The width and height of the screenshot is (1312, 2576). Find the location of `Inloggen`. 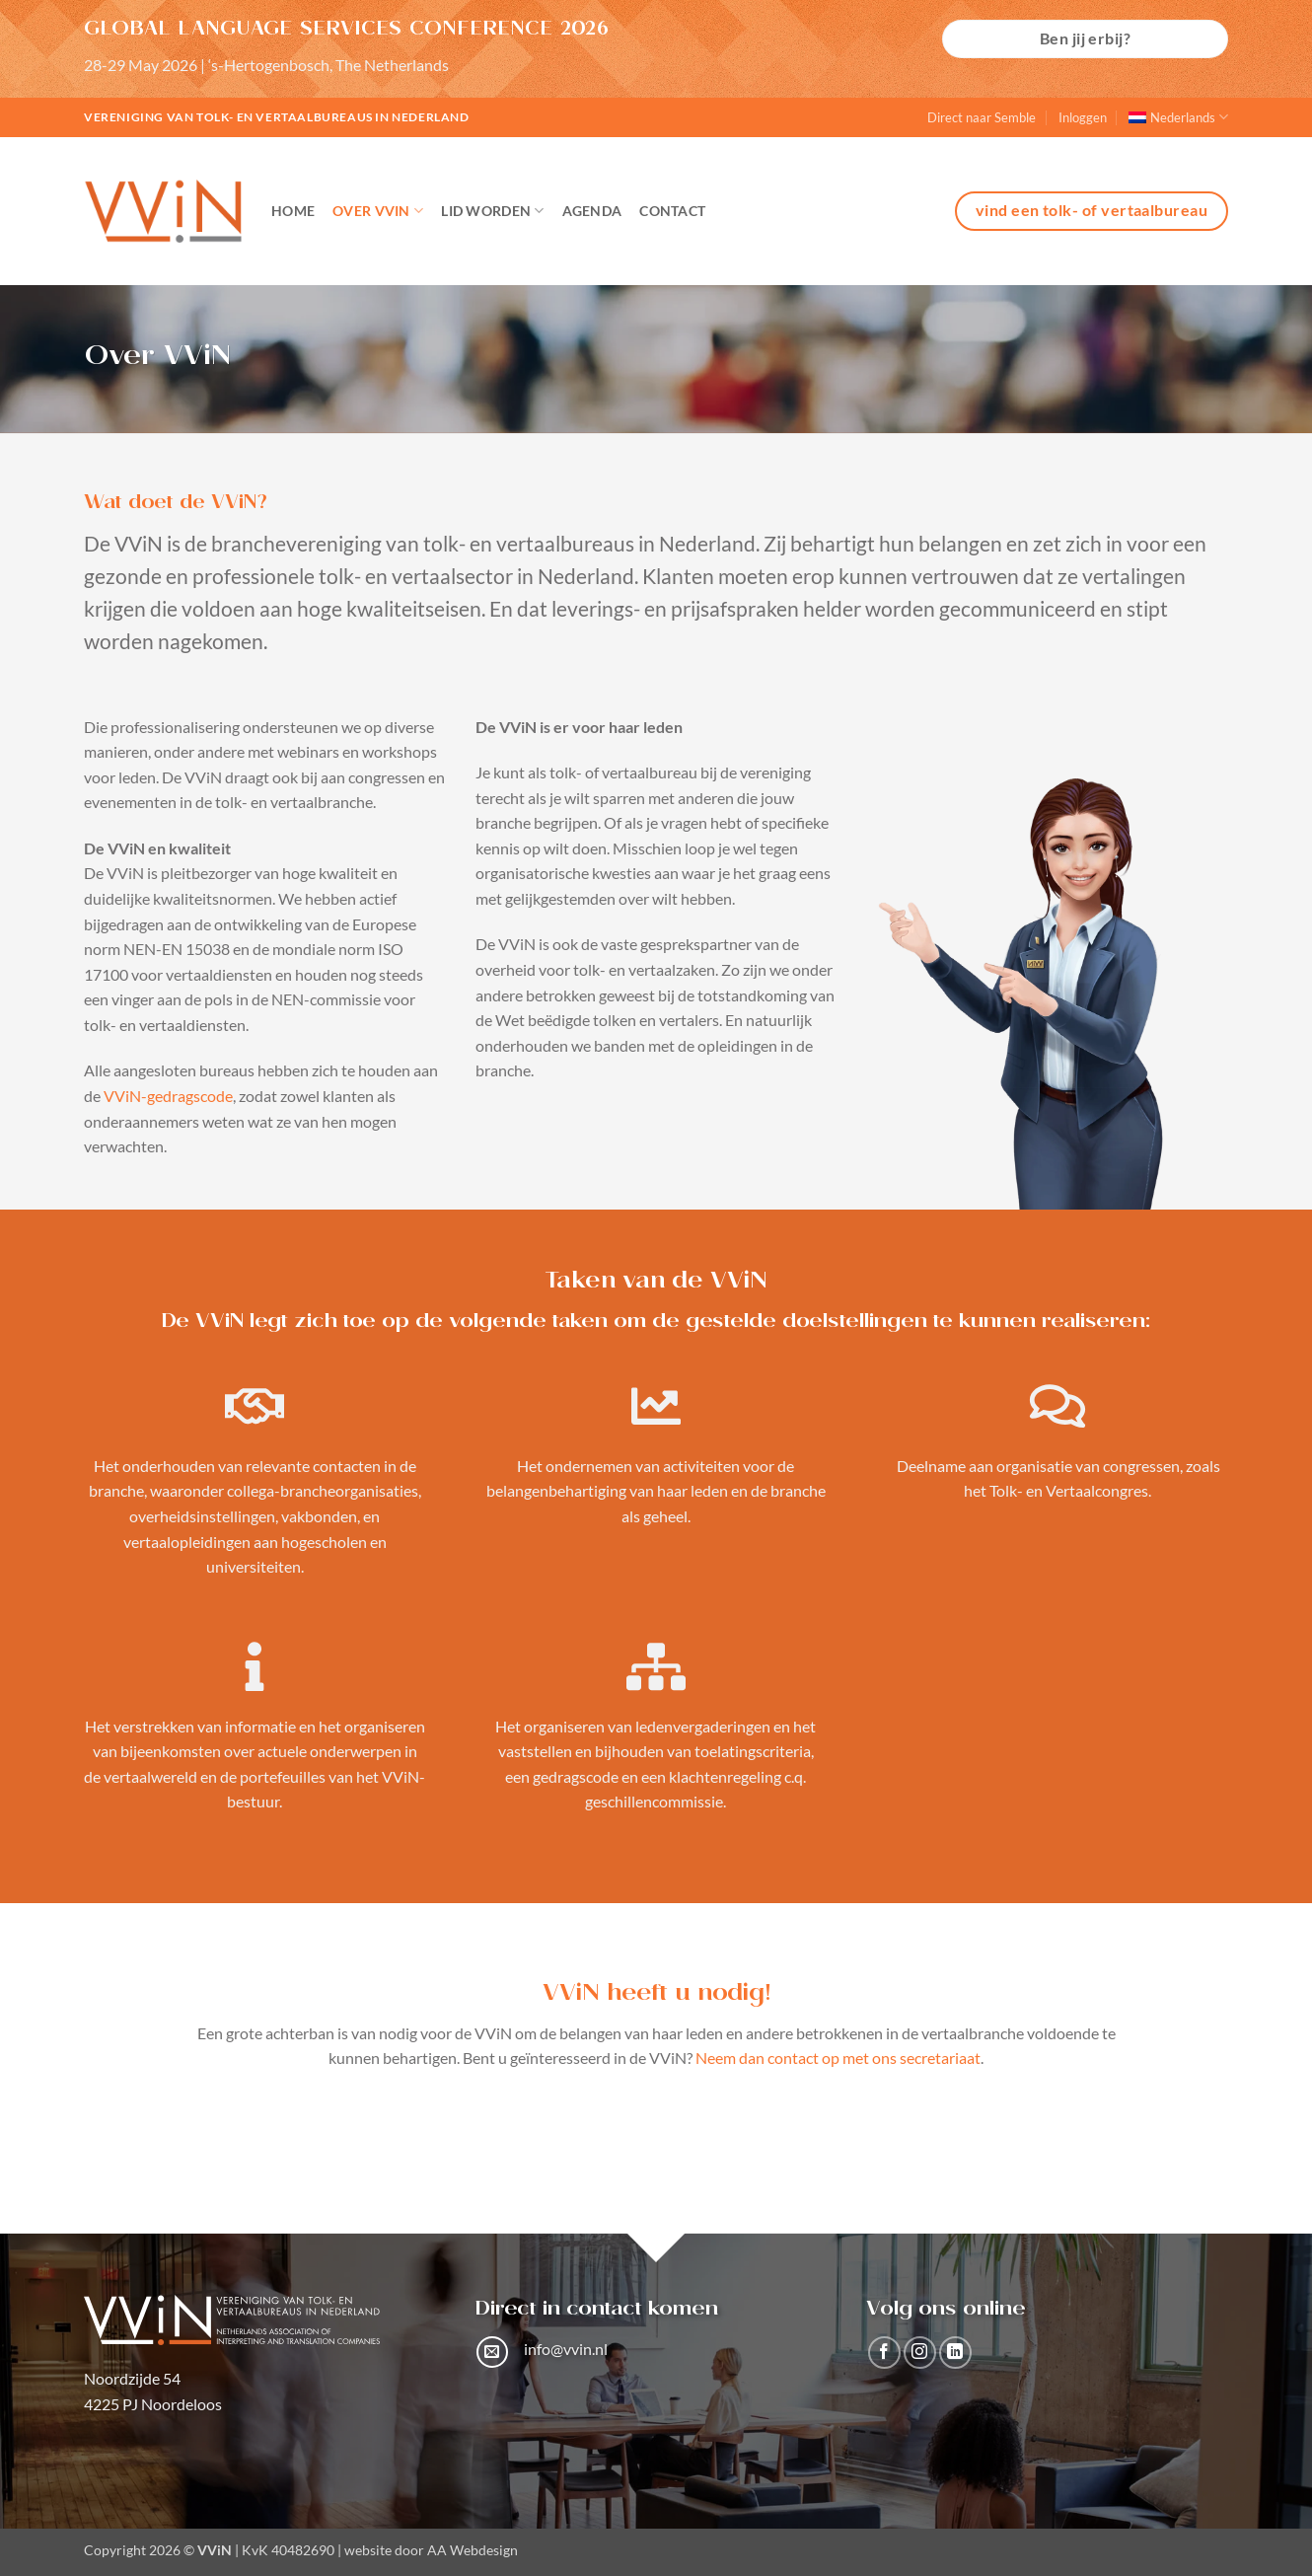

Inloggen is located at coordinates (1082, 117).